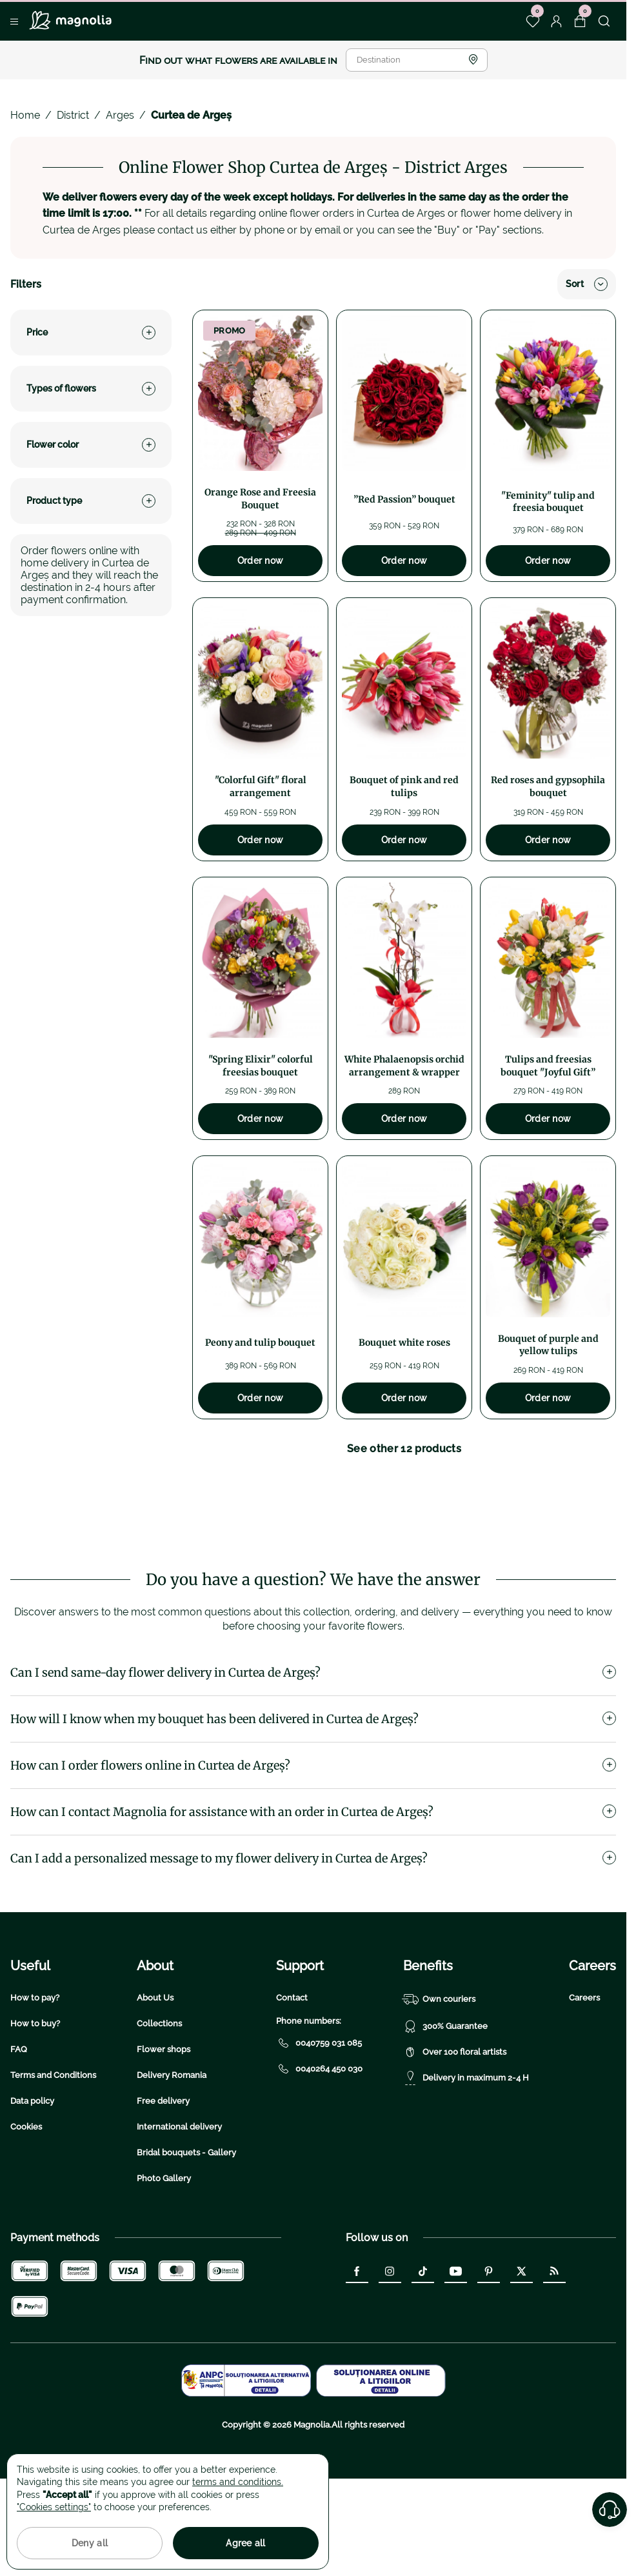 The height and width of the screenshot is (2576, 636). I want to click on Cookies, so click(26, 2206).